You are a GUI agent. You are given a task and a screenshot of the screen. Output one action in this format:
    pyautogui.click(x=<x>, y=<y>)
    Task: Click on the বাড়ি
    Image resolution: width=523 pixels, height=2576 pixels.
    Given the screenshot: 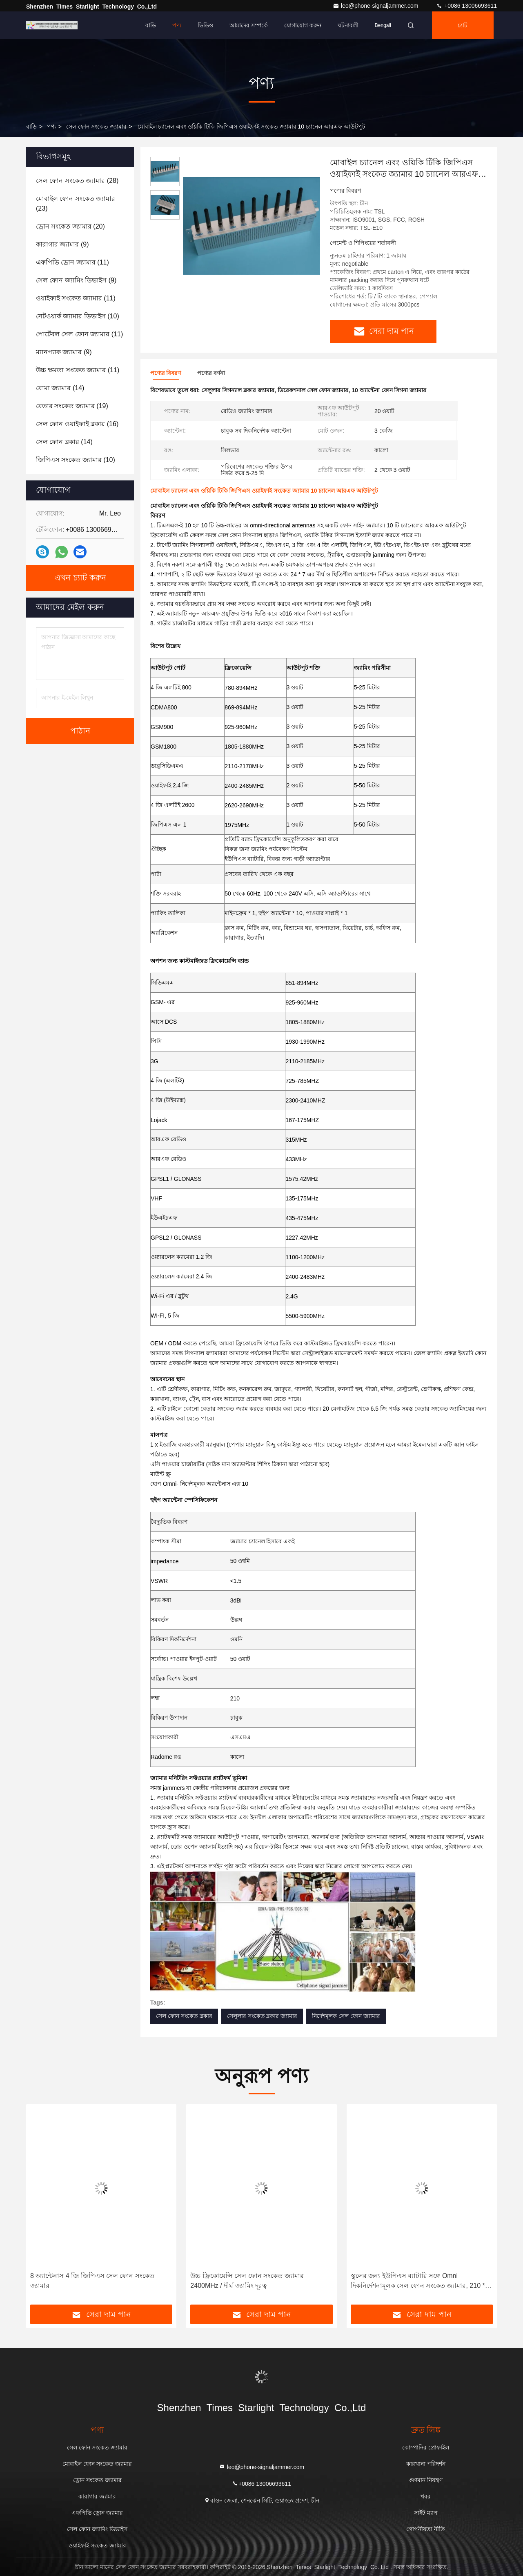 What is the action you would take?
    pyautogui.click(x=150, y=25)
    